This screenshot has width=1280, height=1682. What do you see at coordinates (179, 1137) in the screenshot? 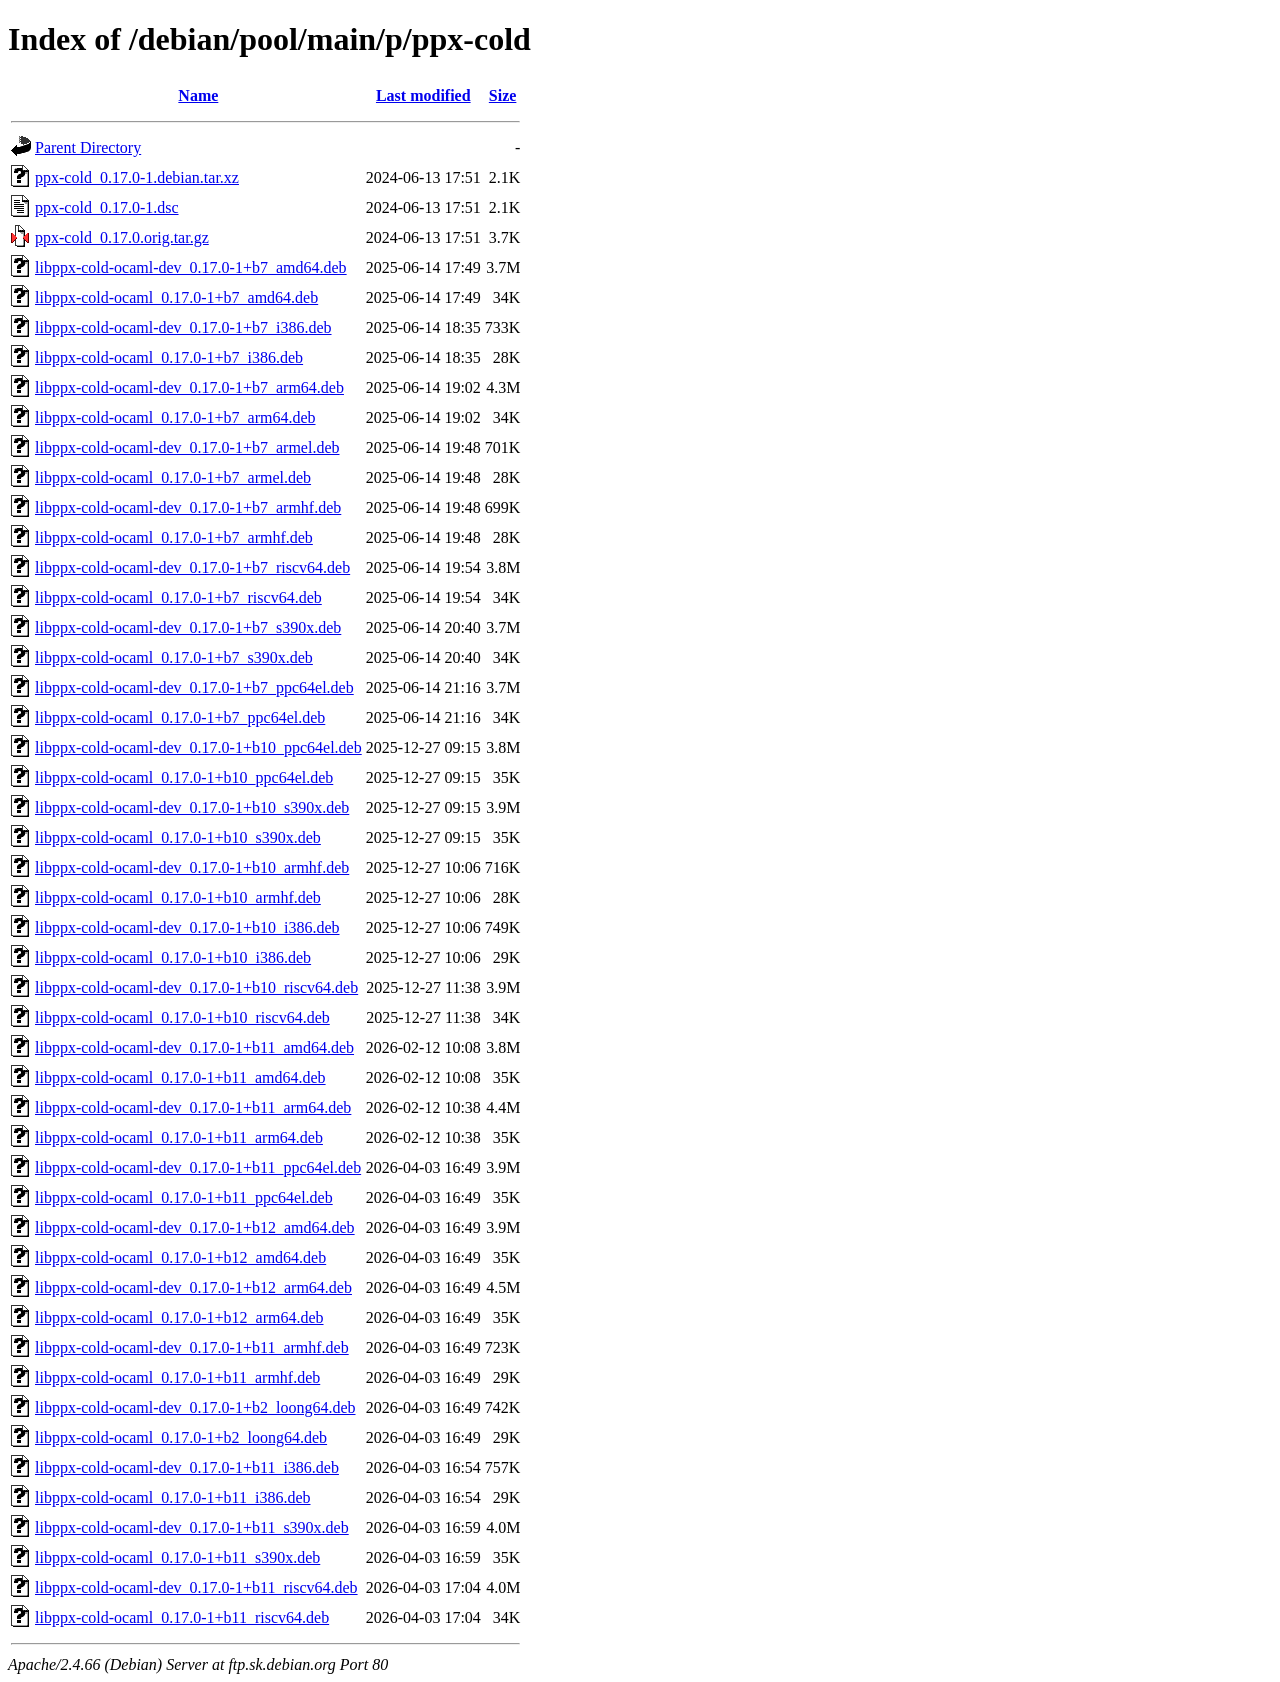
I see `libppx-cold-ocaml_0.17.0-1+b11_arm64.deb` at bounding box center [179, 1137].